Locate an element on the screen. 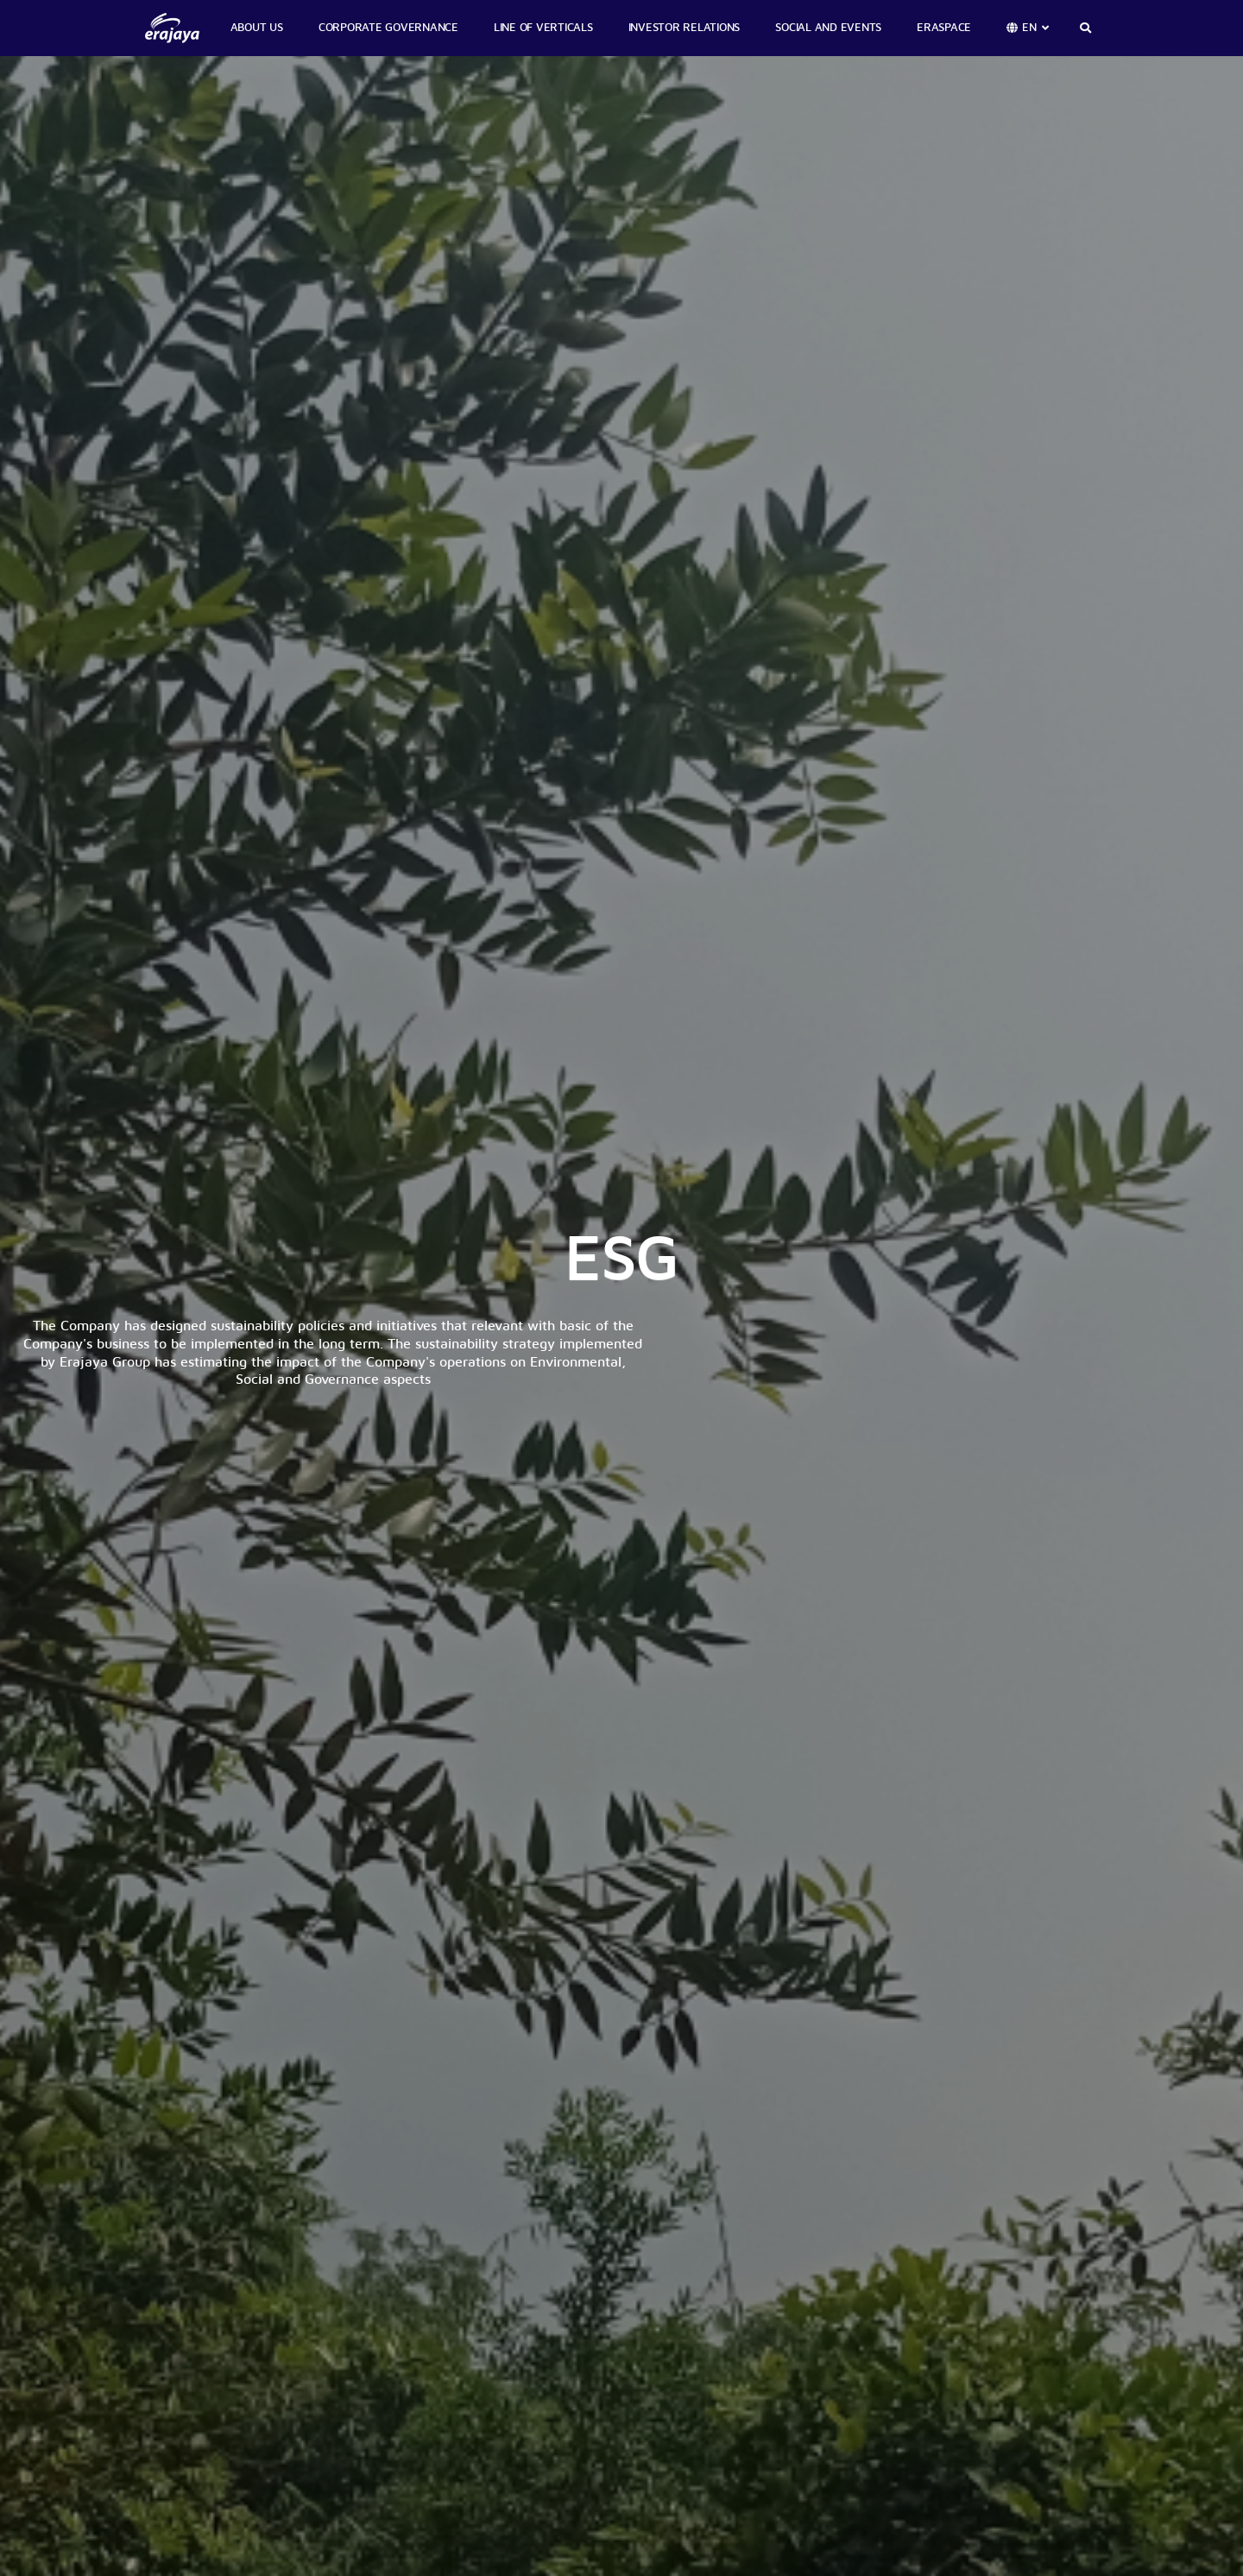 This screenshot has height=2576, width=1243. CORPORATE GOVERNANCE is located at coordinates (388, 28).